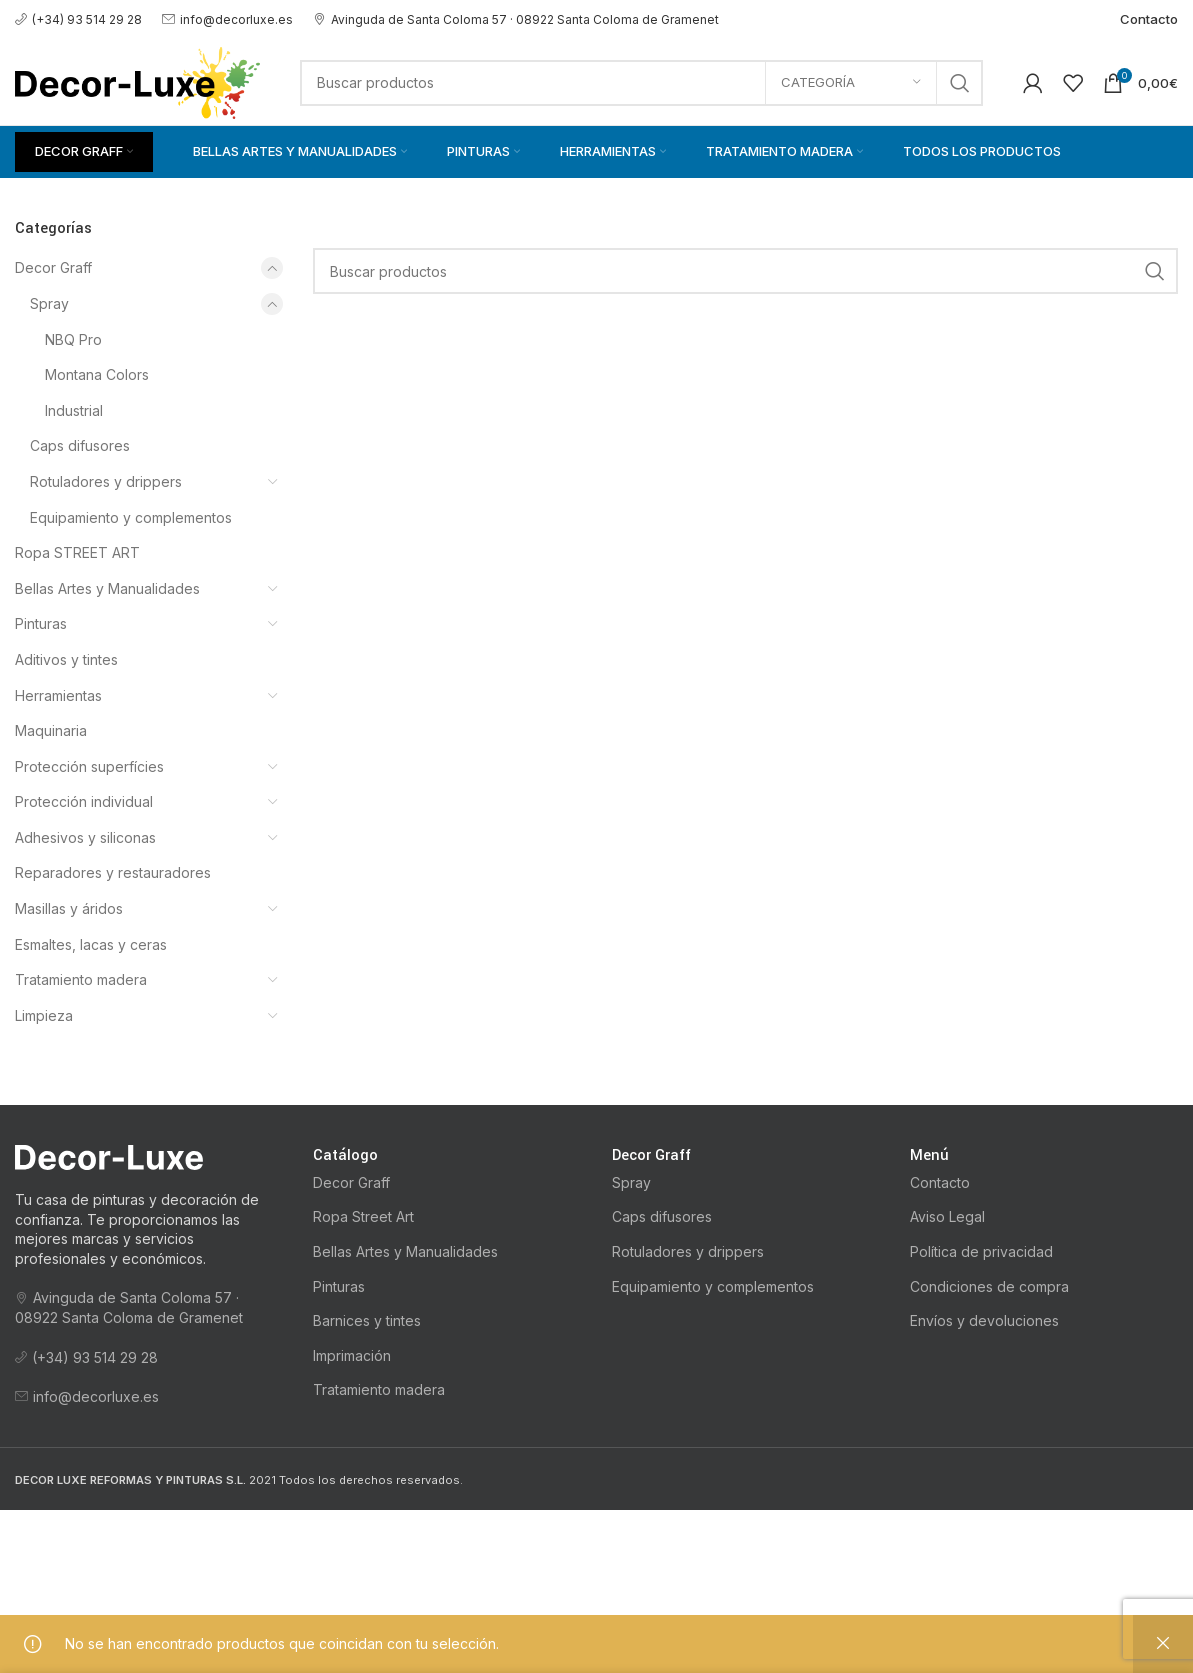 Image resolution: width=1193 pixels, height=1673 pixels. Describe the element at coordinates (66, 659) in the screenshot. I see `Aditivos y tintes` at that location.